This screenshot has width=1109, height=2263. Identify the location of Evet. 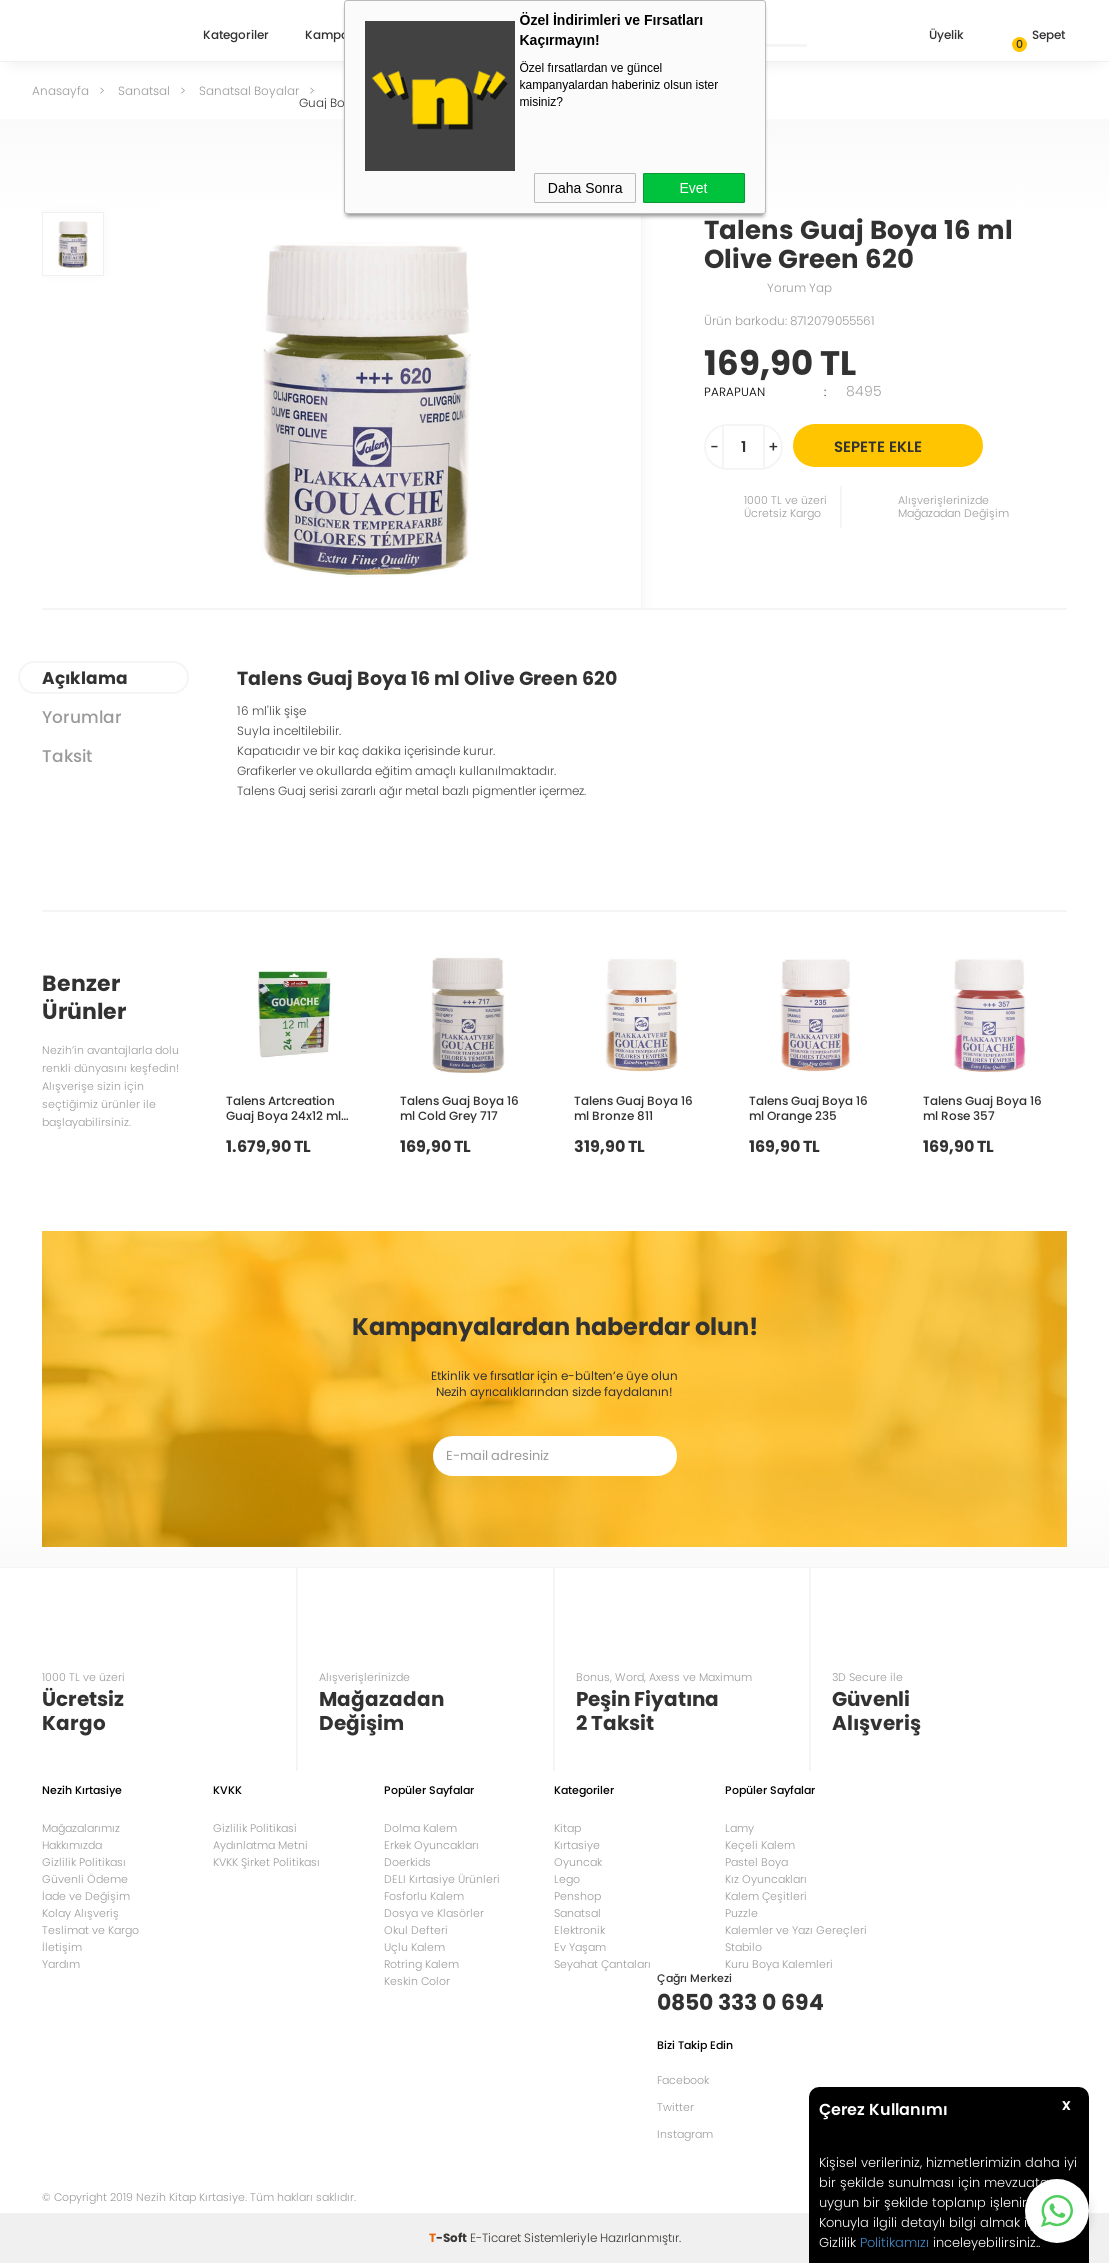
(693, 188).